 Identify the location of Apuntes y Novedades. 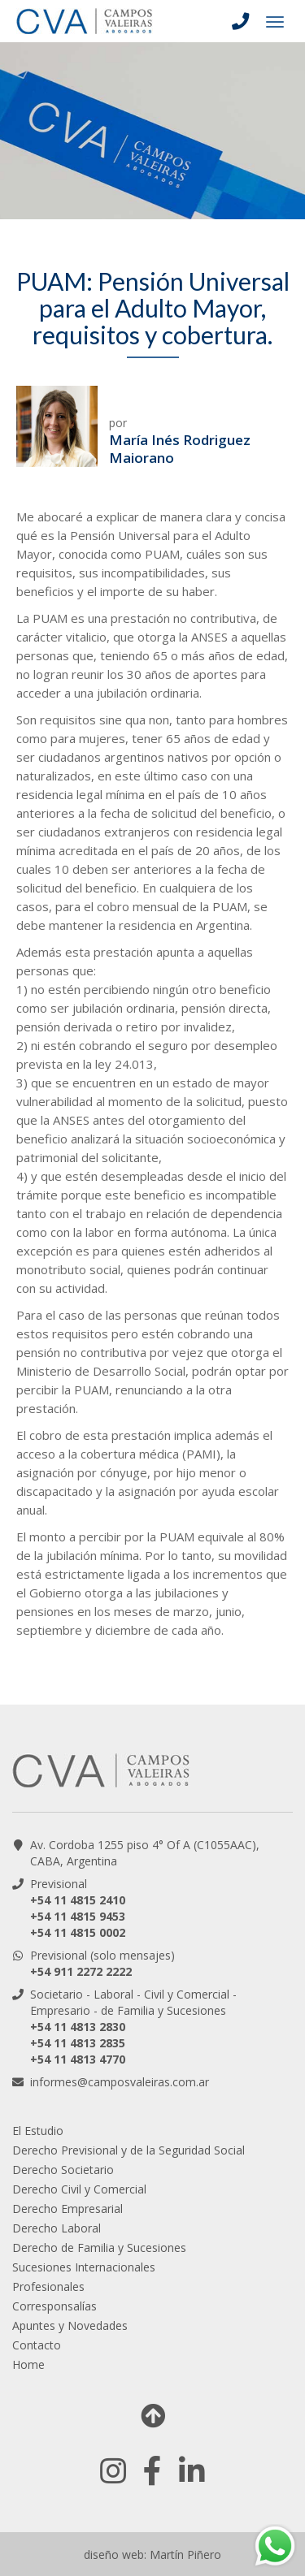
(70, 2325).